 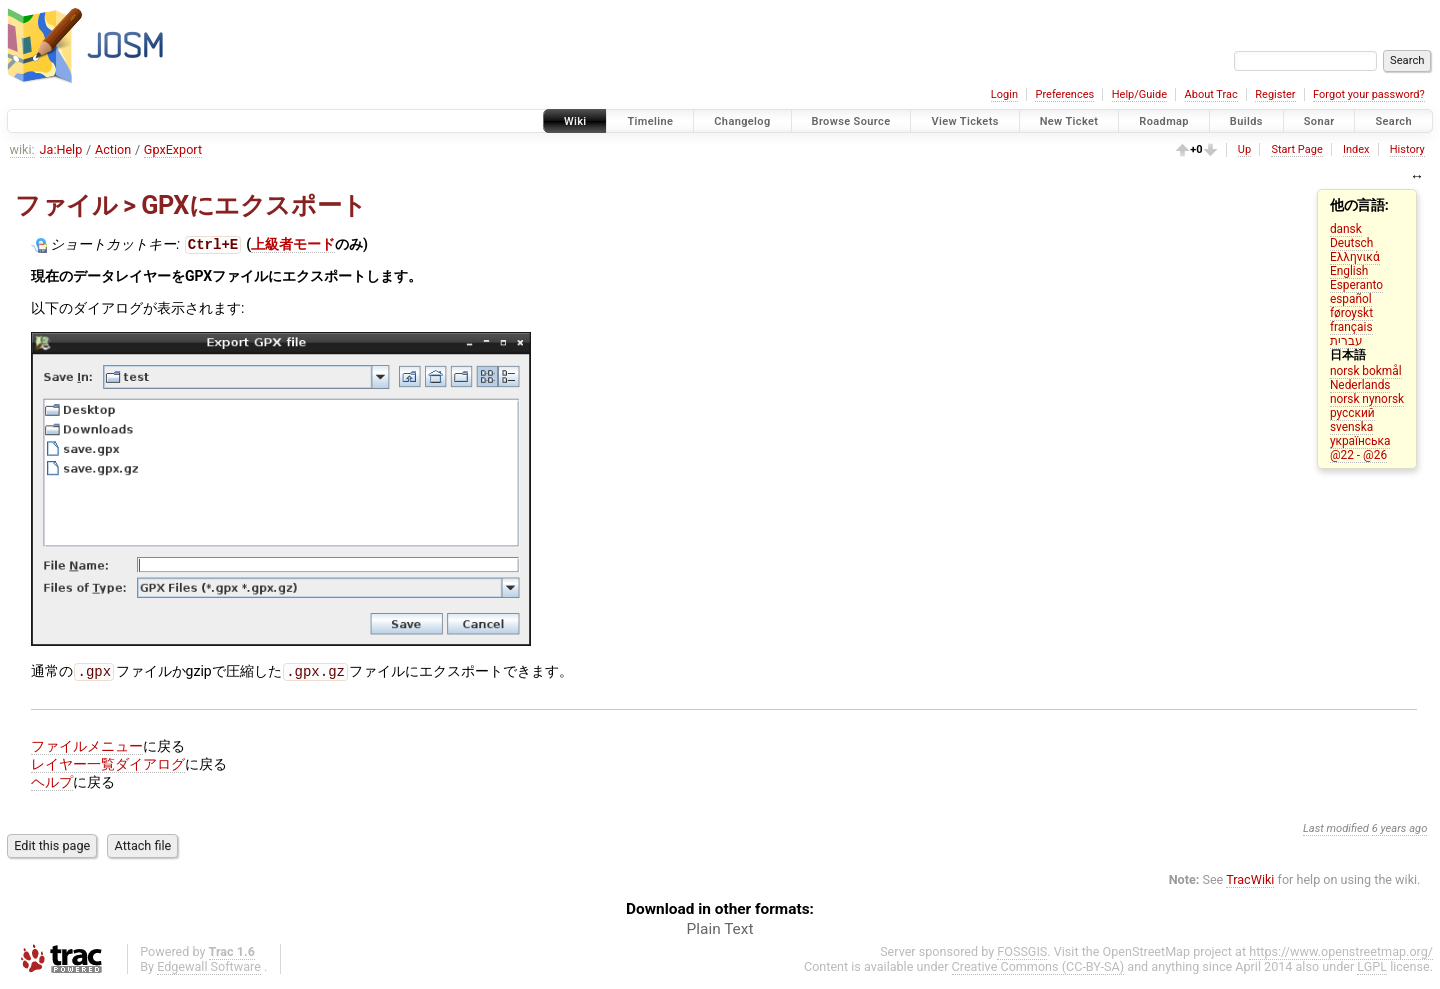 I want to click on français, so click(x=1351, y=327).